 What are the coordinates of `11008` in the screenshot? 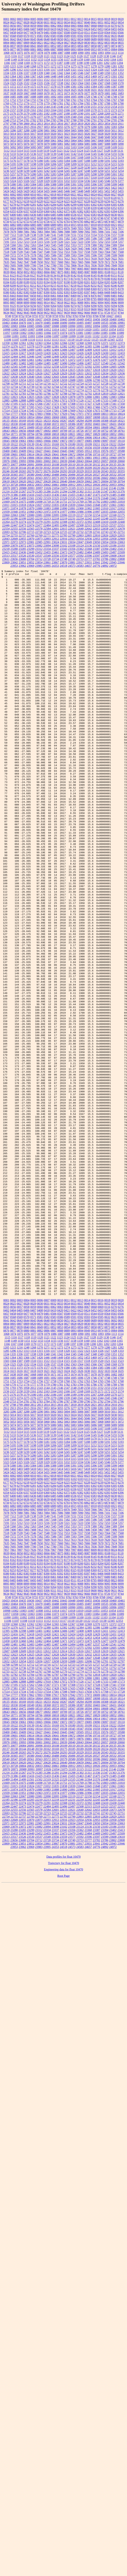 It's located at (39, 329).